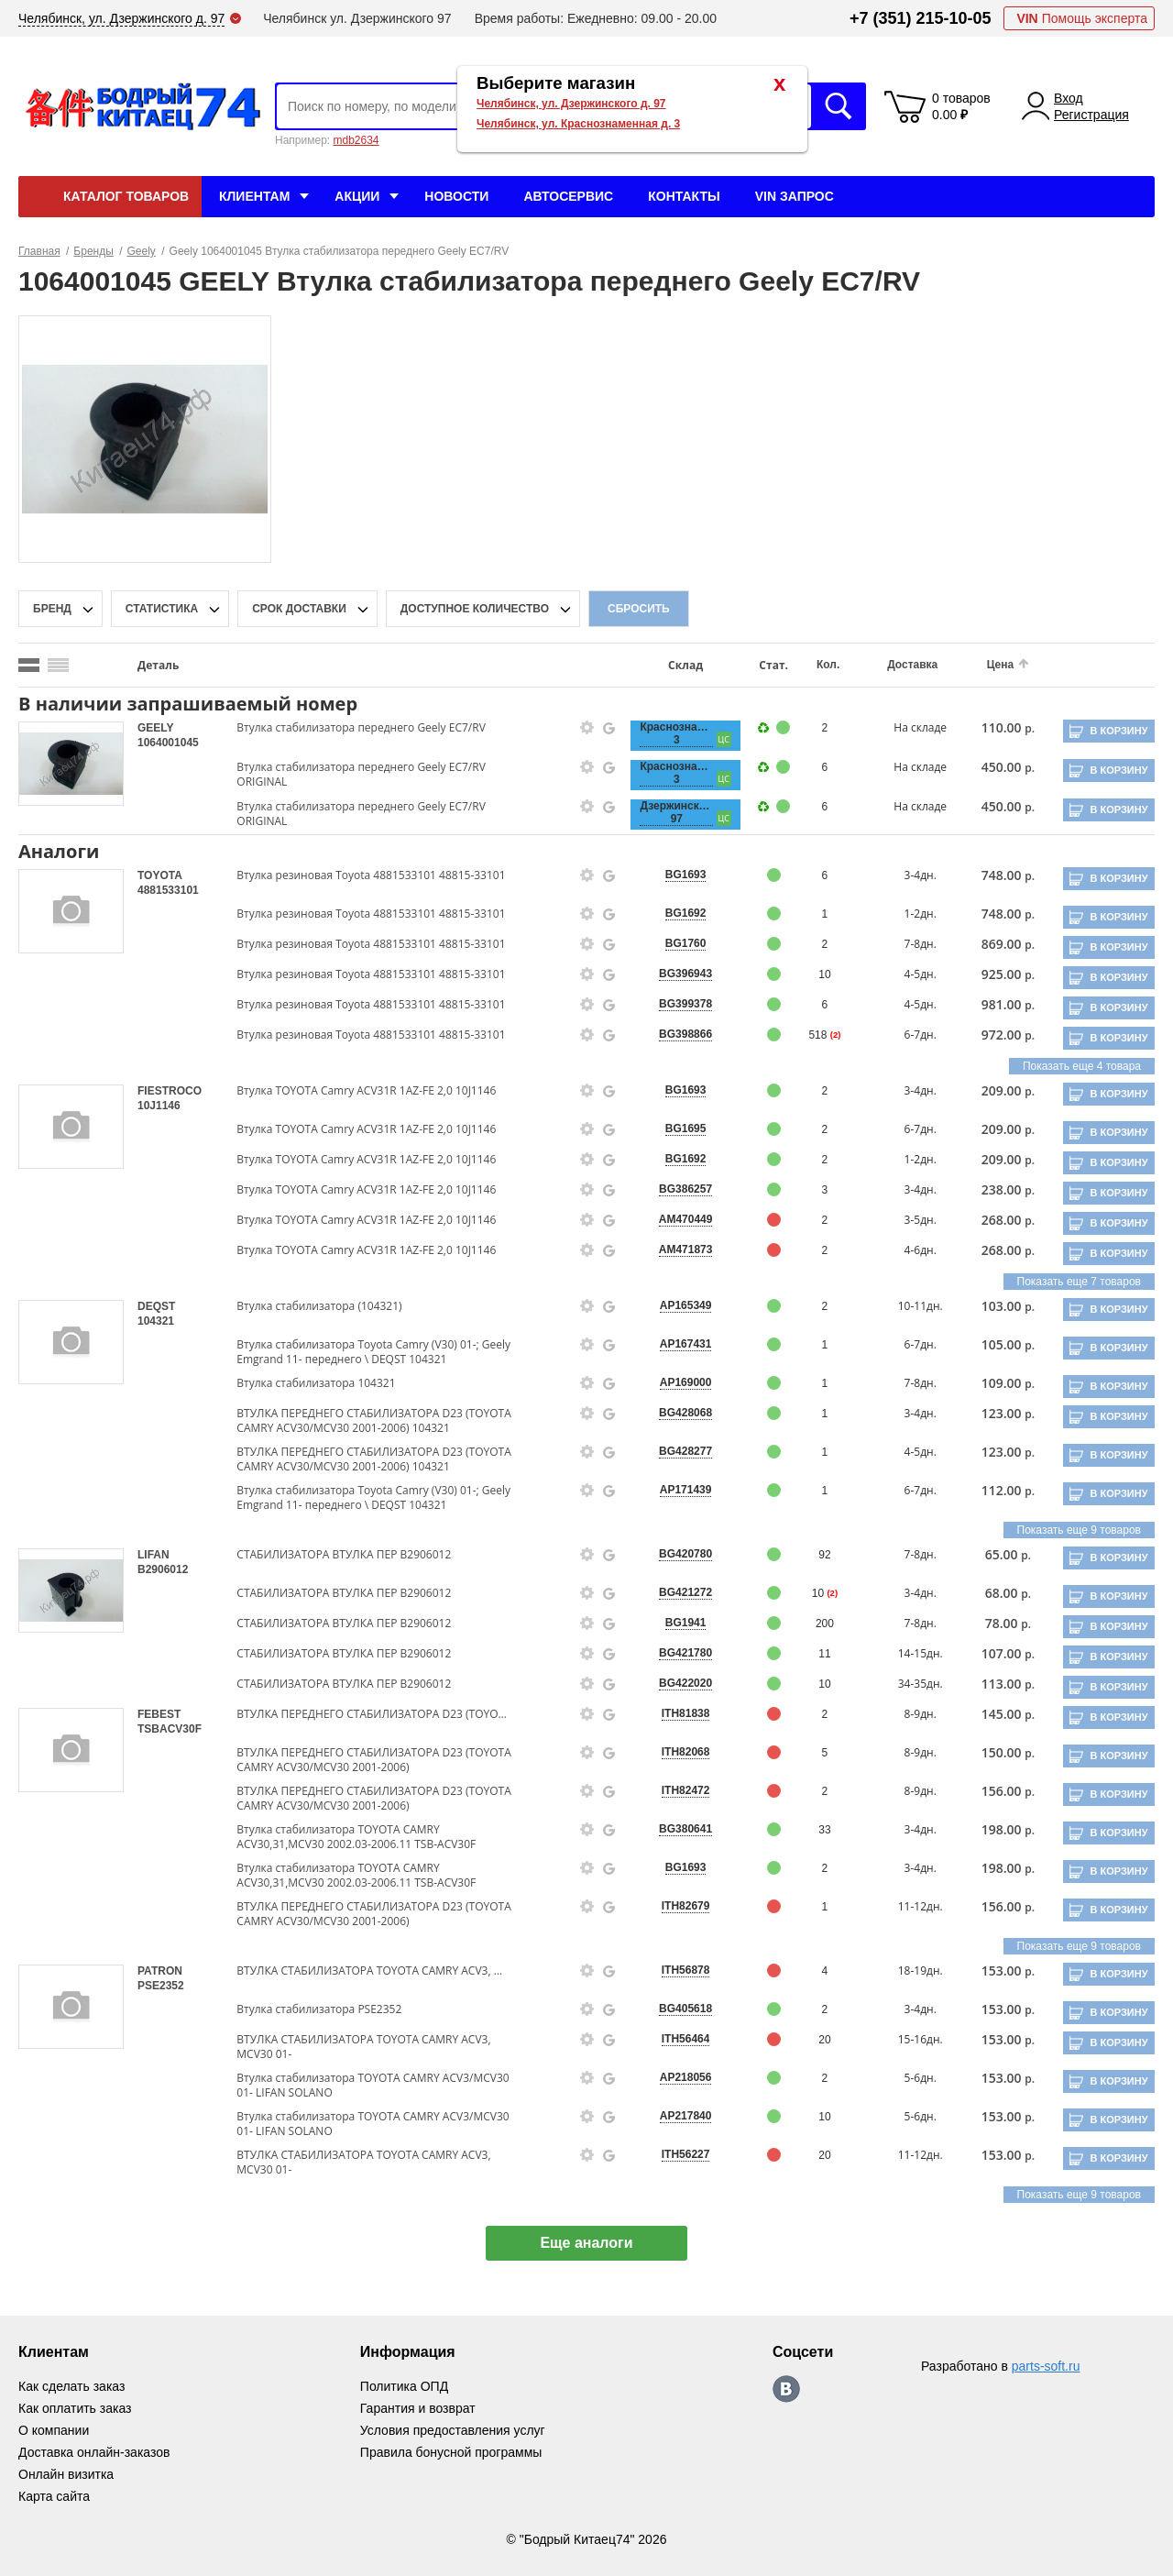  What do you see at coordinates (794, 196) in the screenshot?
I see `VIN Запрос` at bounding box center [794, 196].